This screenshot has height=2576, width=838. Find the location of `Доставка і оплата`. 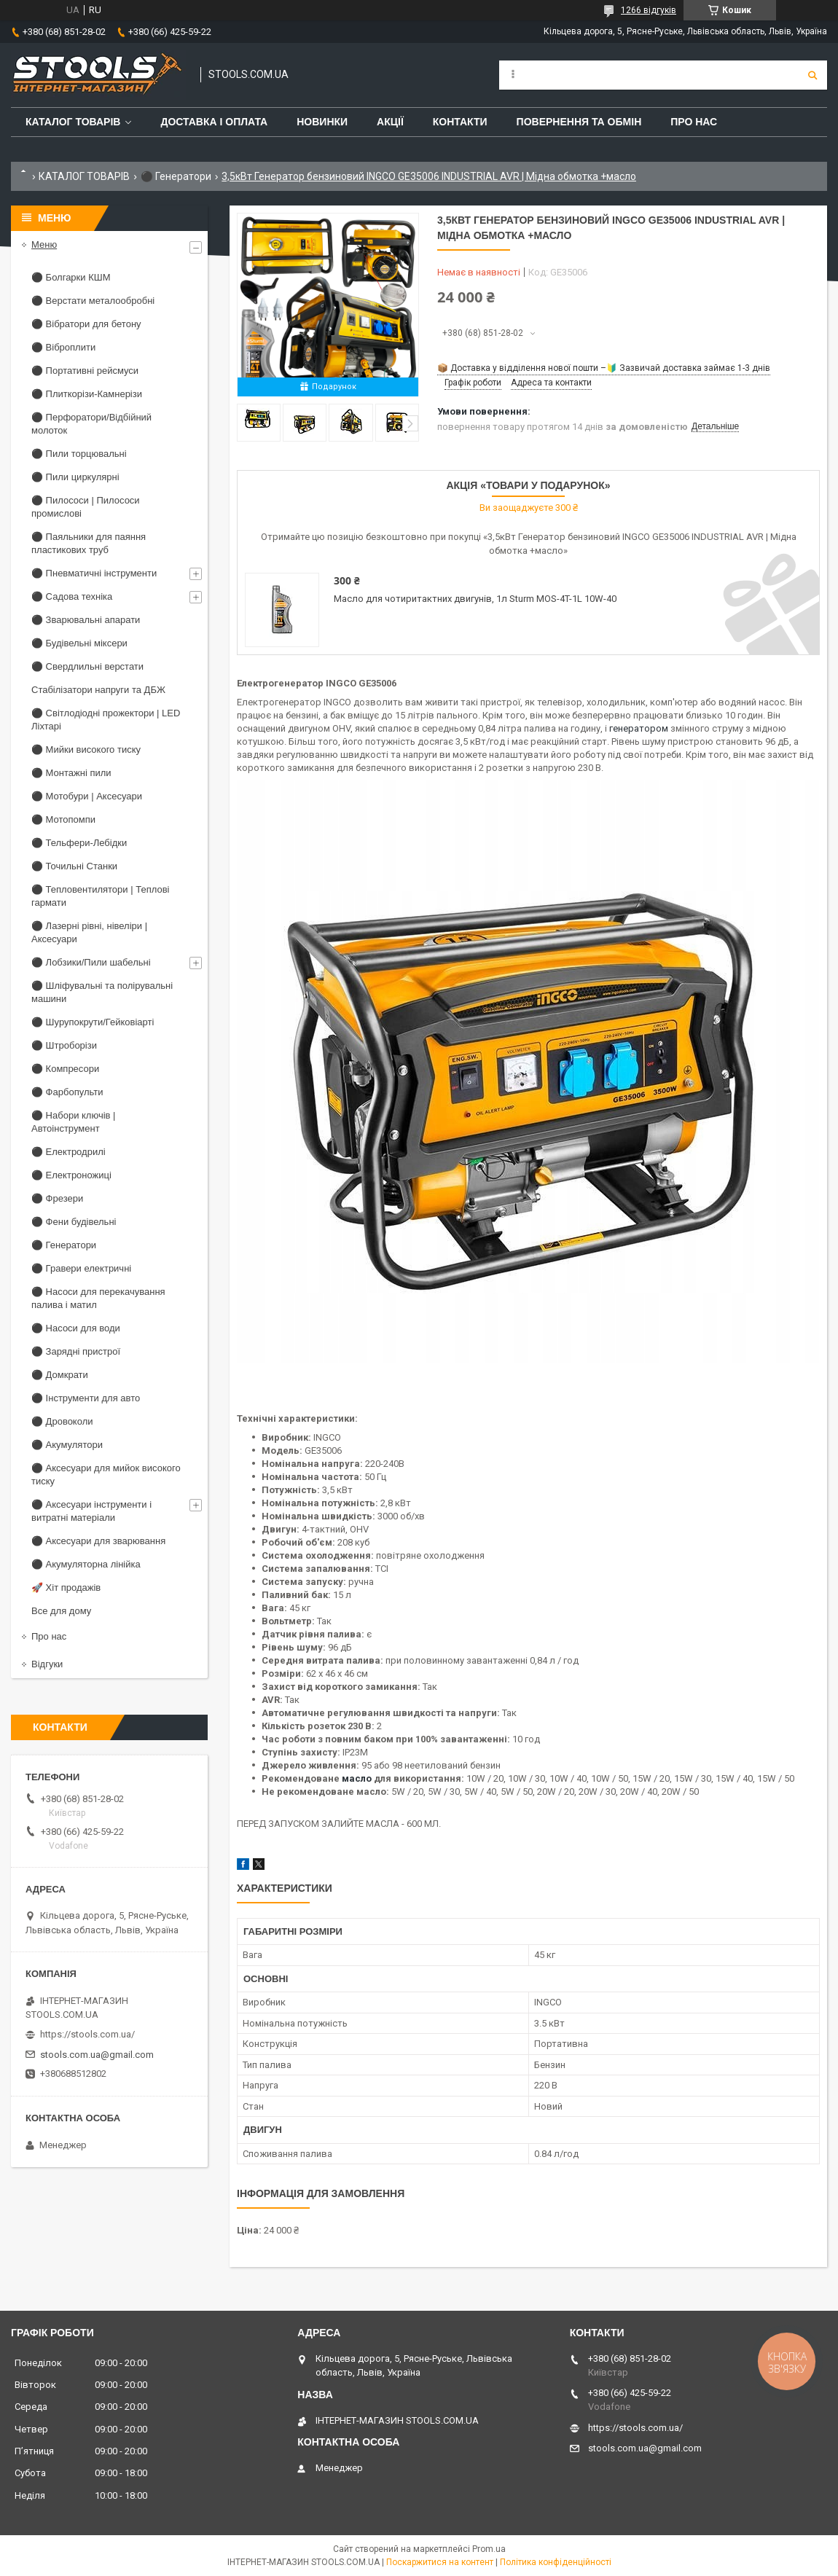

Доставка і оплата is located at coordinates (213, 122).